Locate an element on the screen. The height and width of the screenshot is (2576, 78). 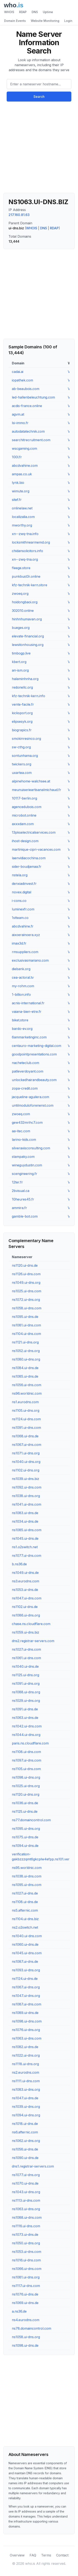
ns1070.ui-dns.de is located at coordinates (25, 2183).